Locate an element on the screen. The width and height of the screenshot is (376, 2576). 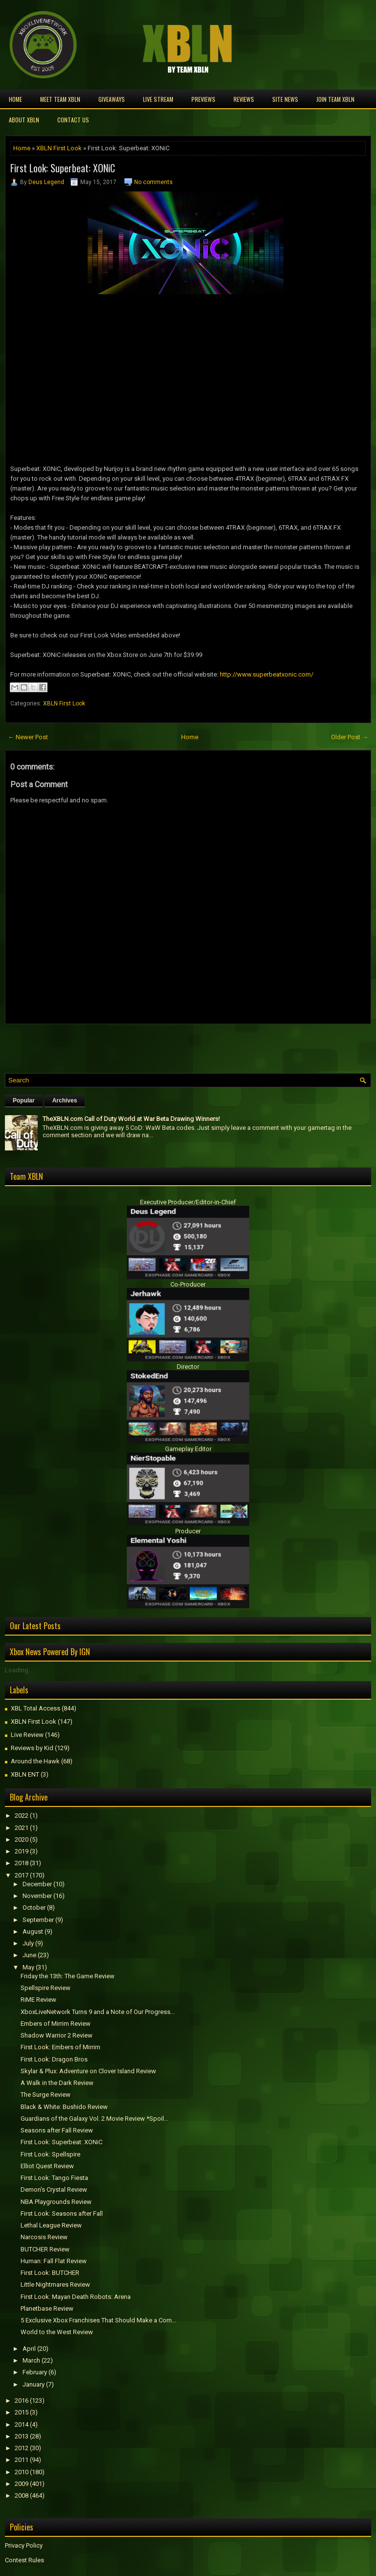
June is located at coordinates (29, 1955).